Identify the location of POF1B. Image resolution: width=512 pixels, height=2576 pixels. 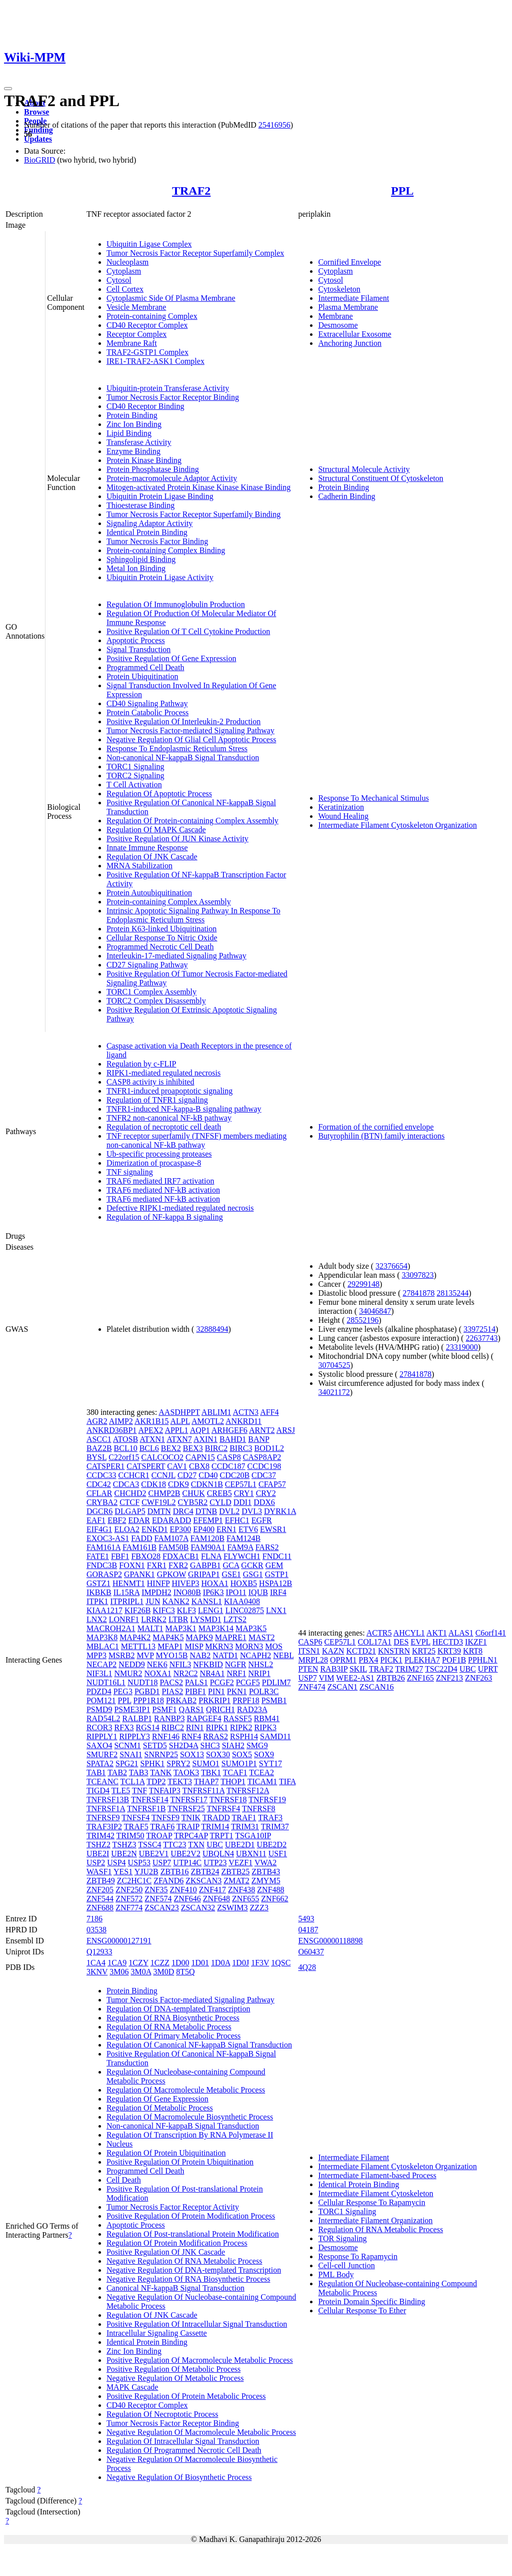
(454, 1660).